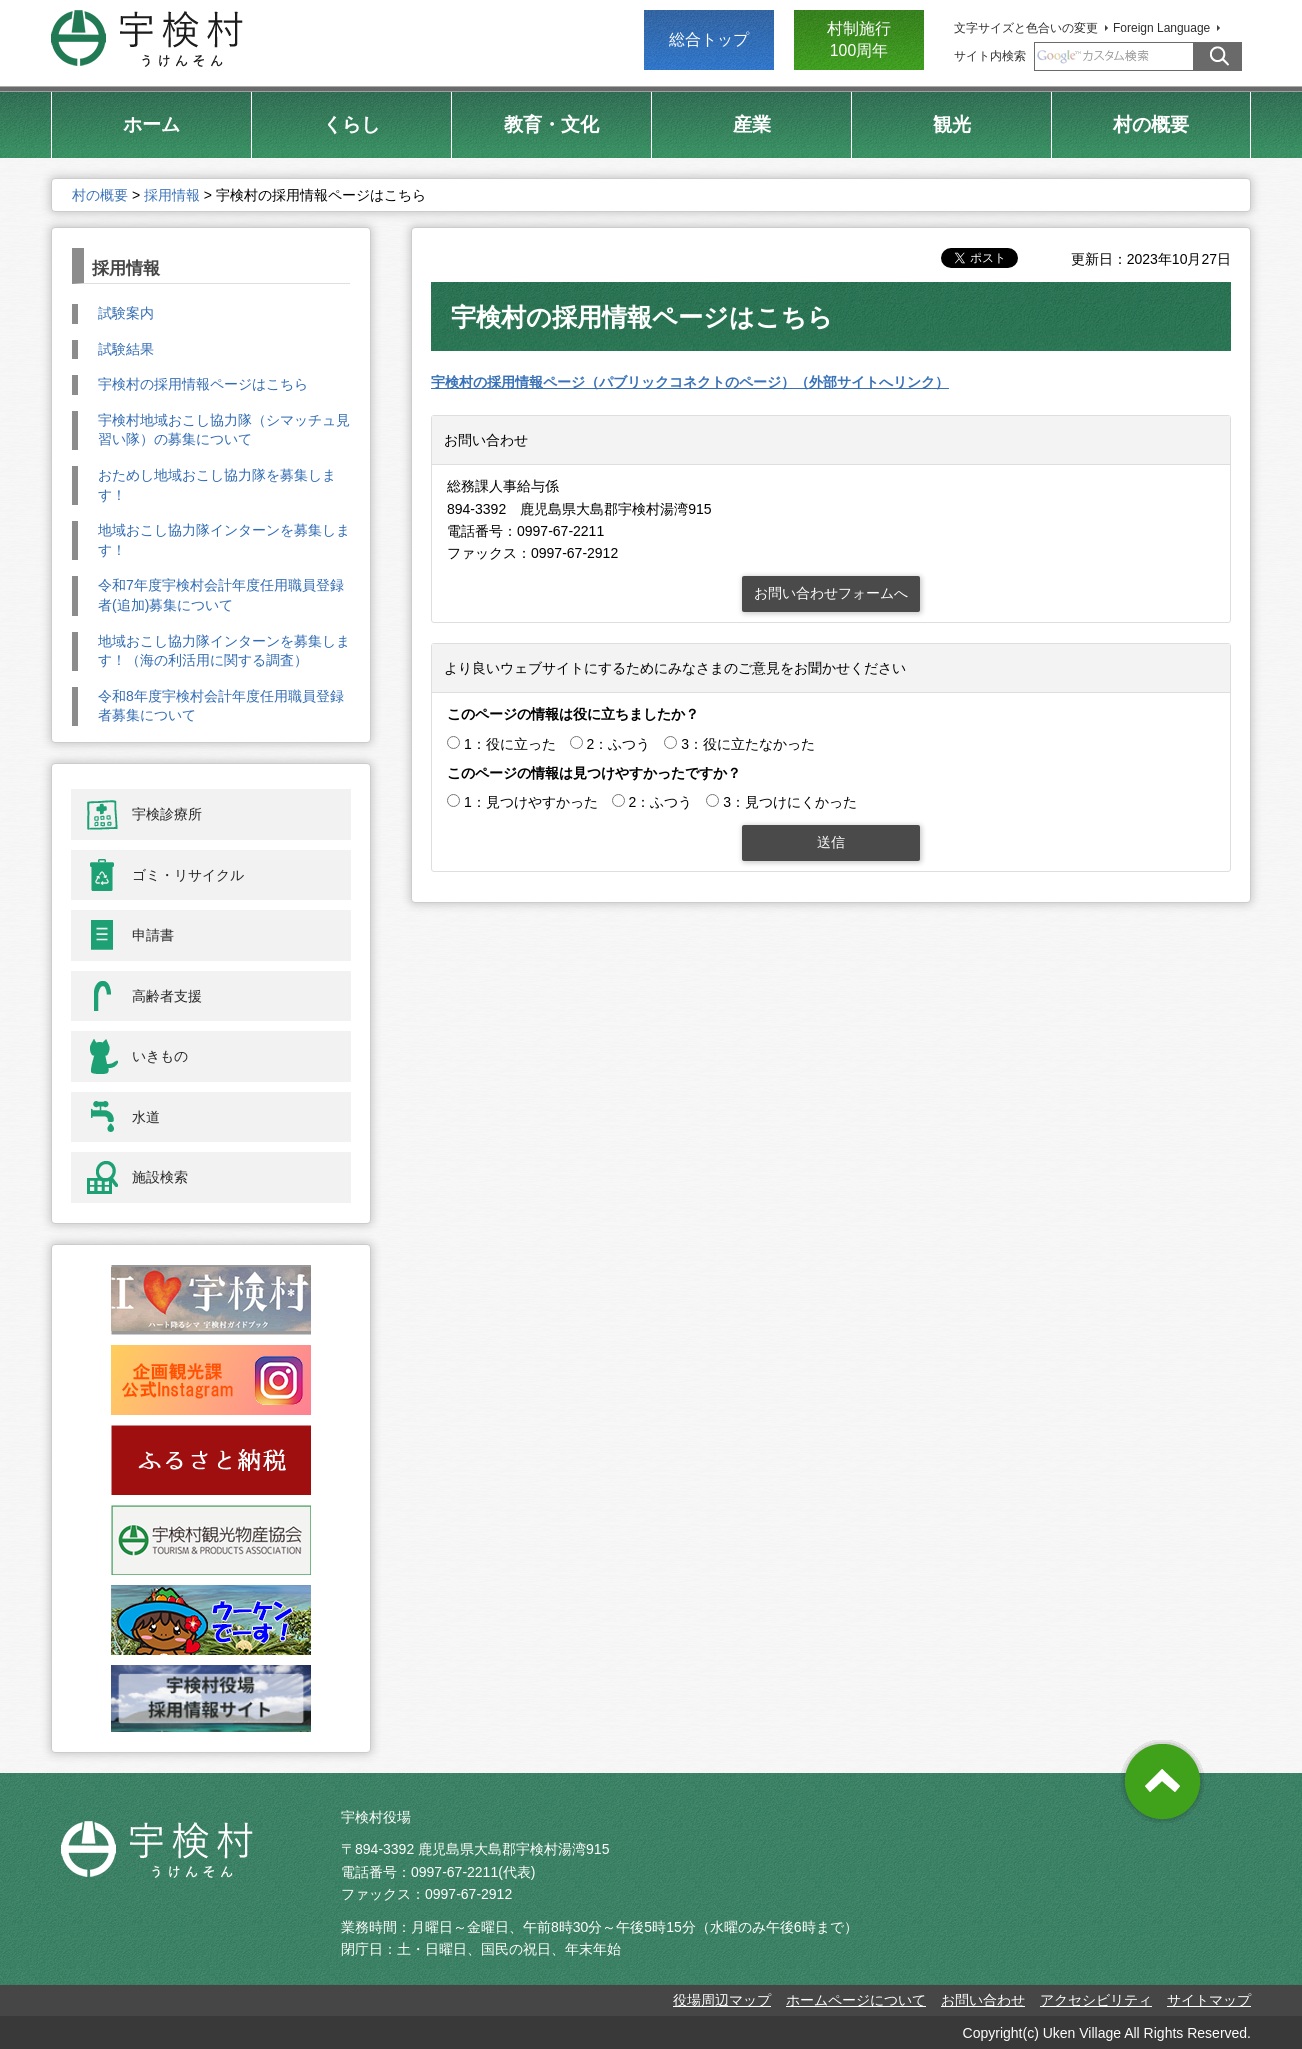 Image resolution: width=1302 pixels, height=2049 pixels. What do you see at coordinates (709, 39) in the screenshot?
I see `総合トップ` at bounding box center [709, 39].